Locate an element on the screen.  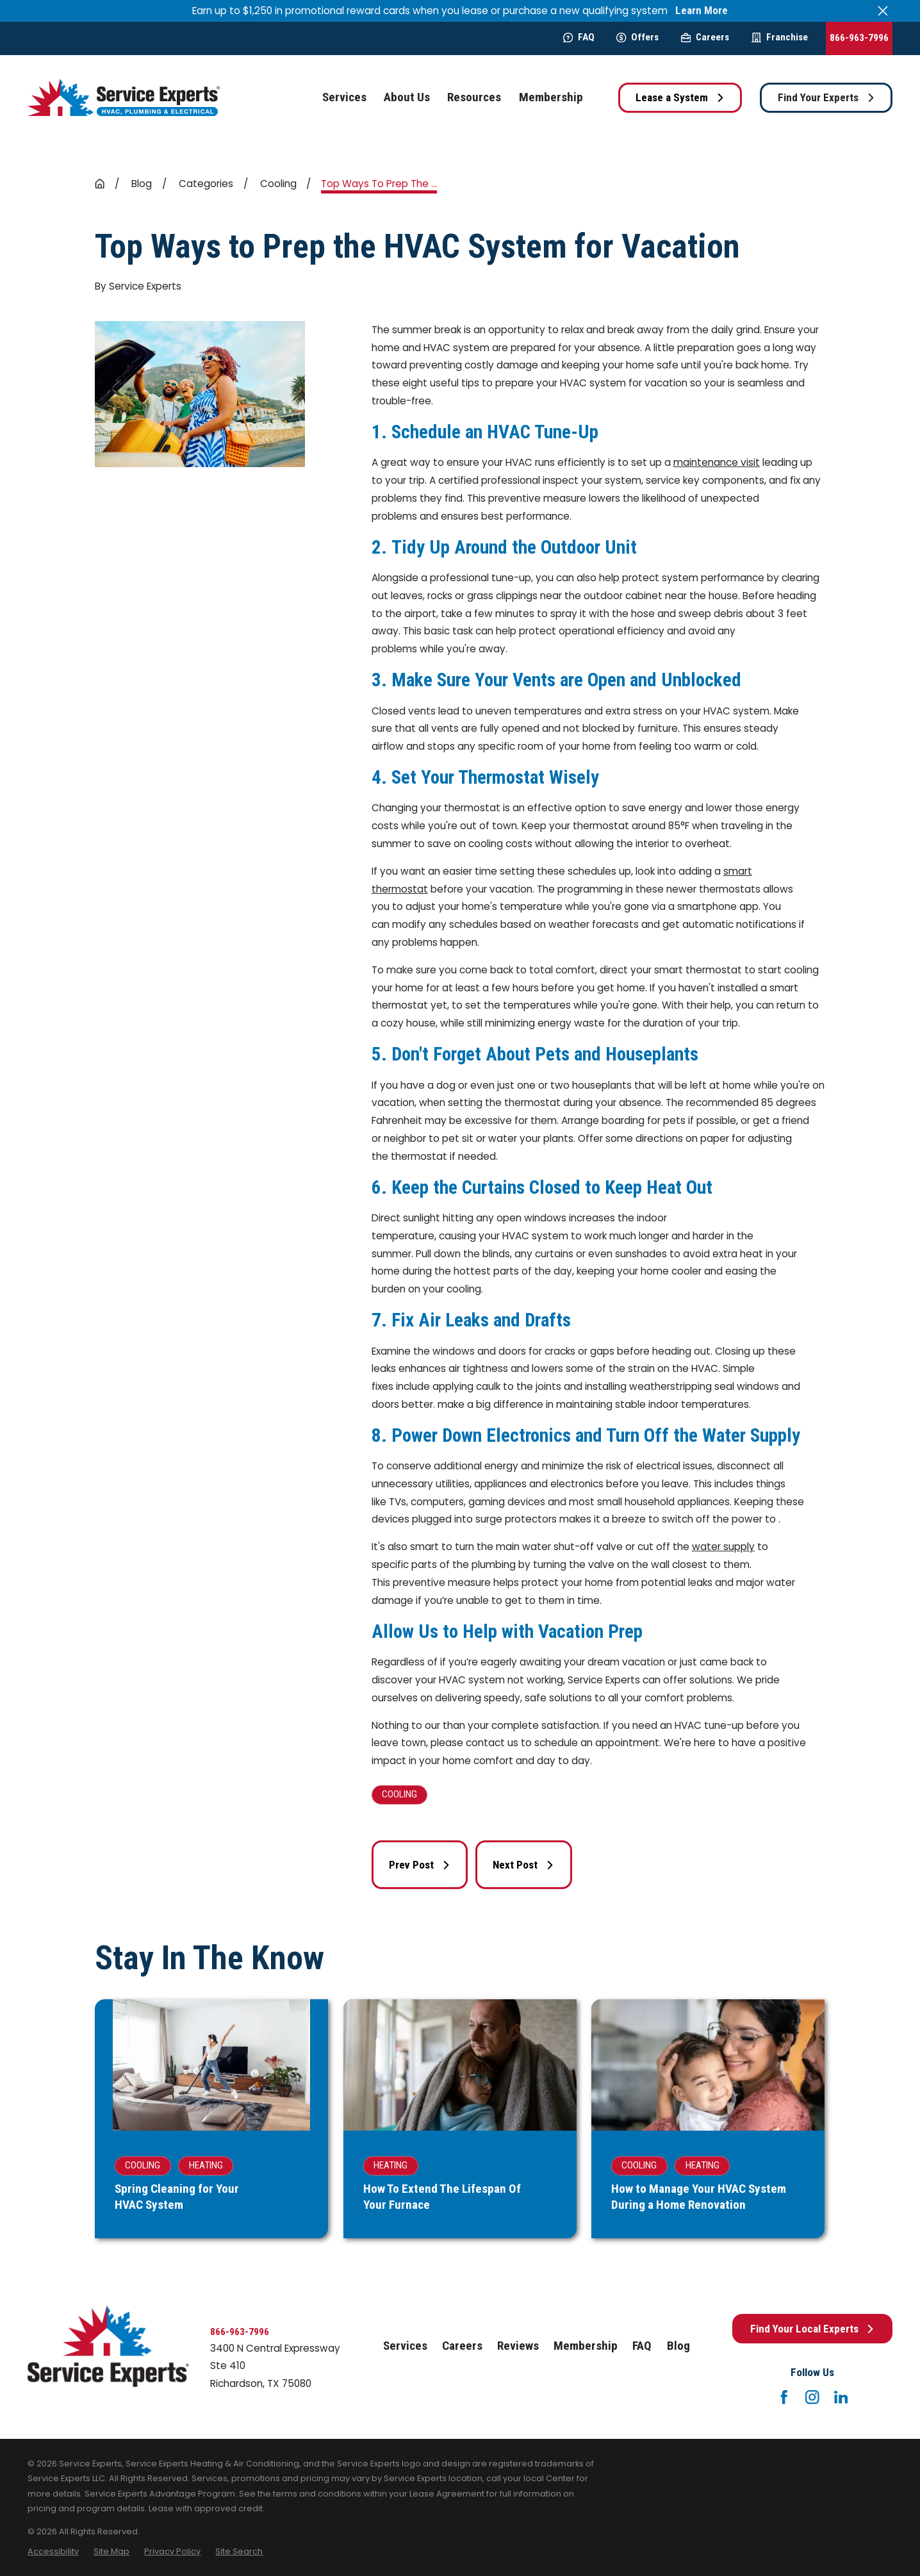
Lease a System is located at coordinates (680, 97).